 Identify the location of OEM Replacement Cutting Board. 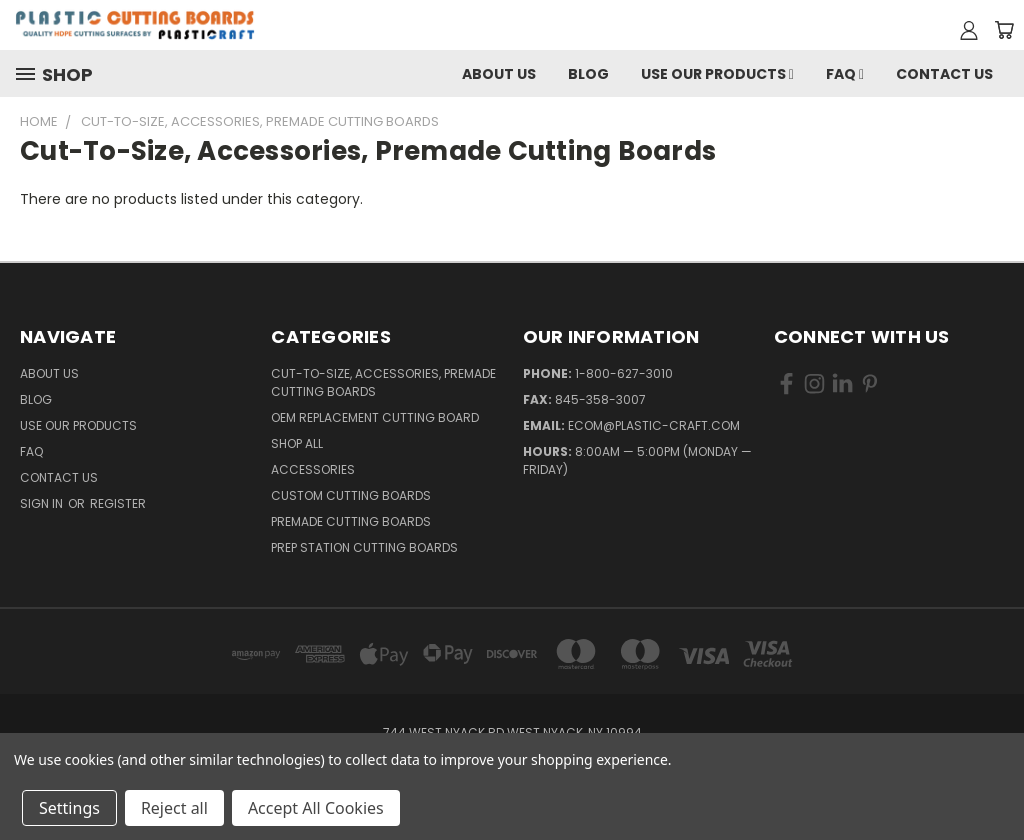
(375, 417).